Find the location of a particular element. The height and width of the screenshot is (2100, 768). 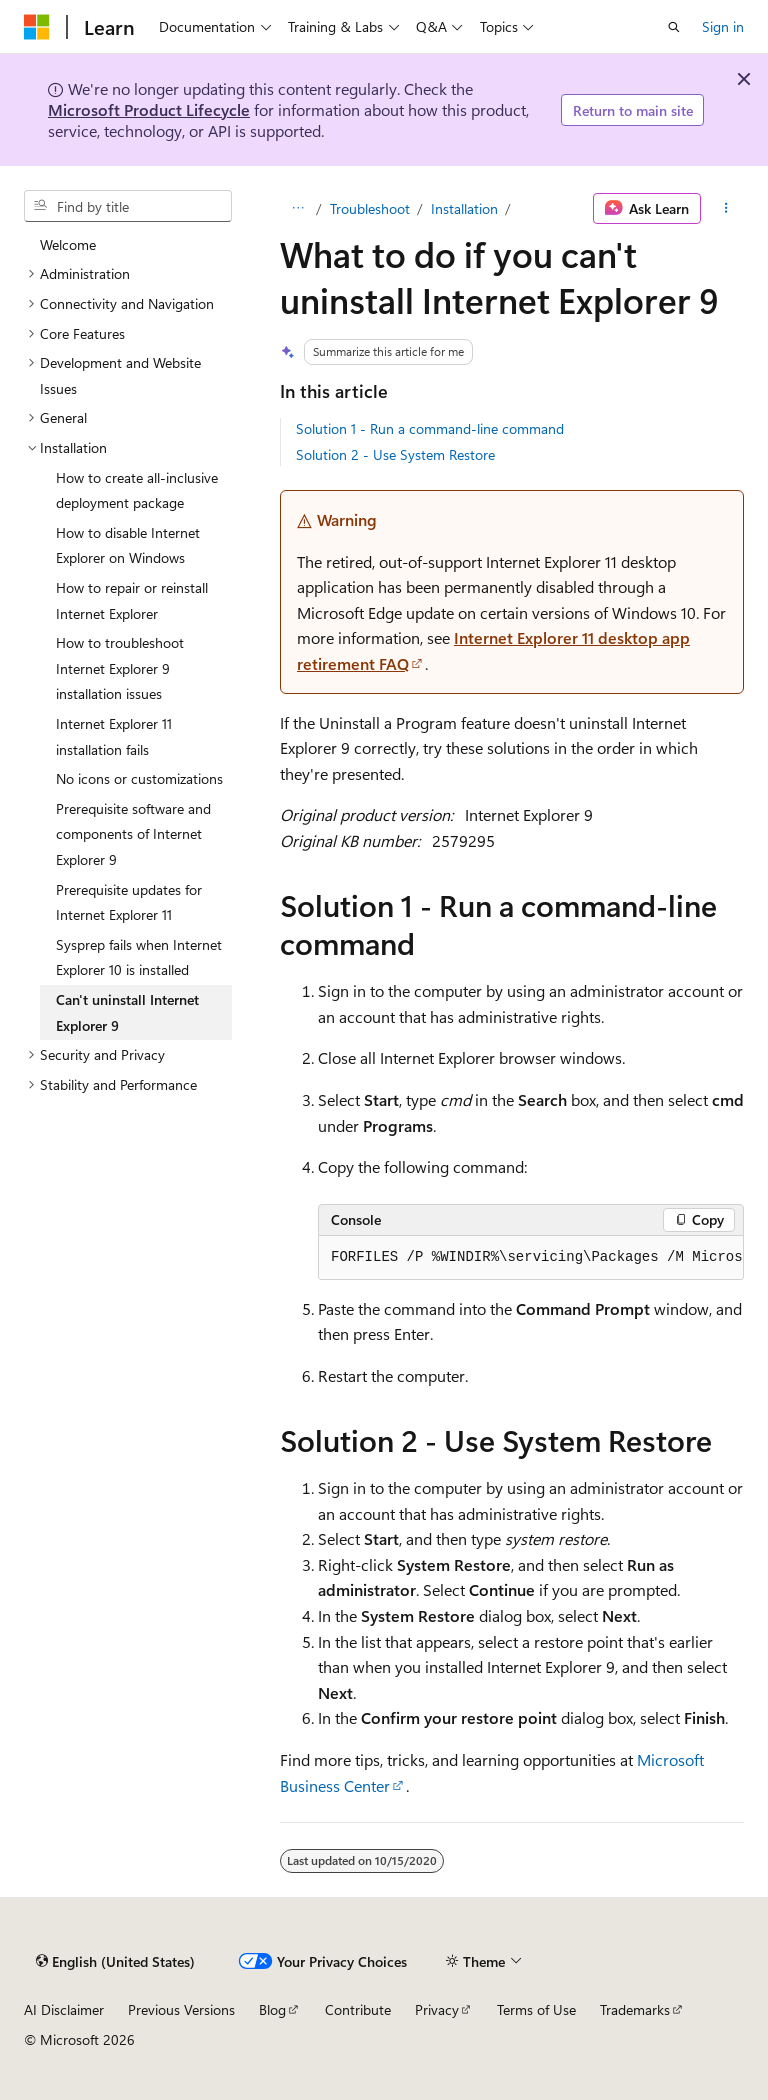

Troubleshoot is located at coordinates (370, 208).